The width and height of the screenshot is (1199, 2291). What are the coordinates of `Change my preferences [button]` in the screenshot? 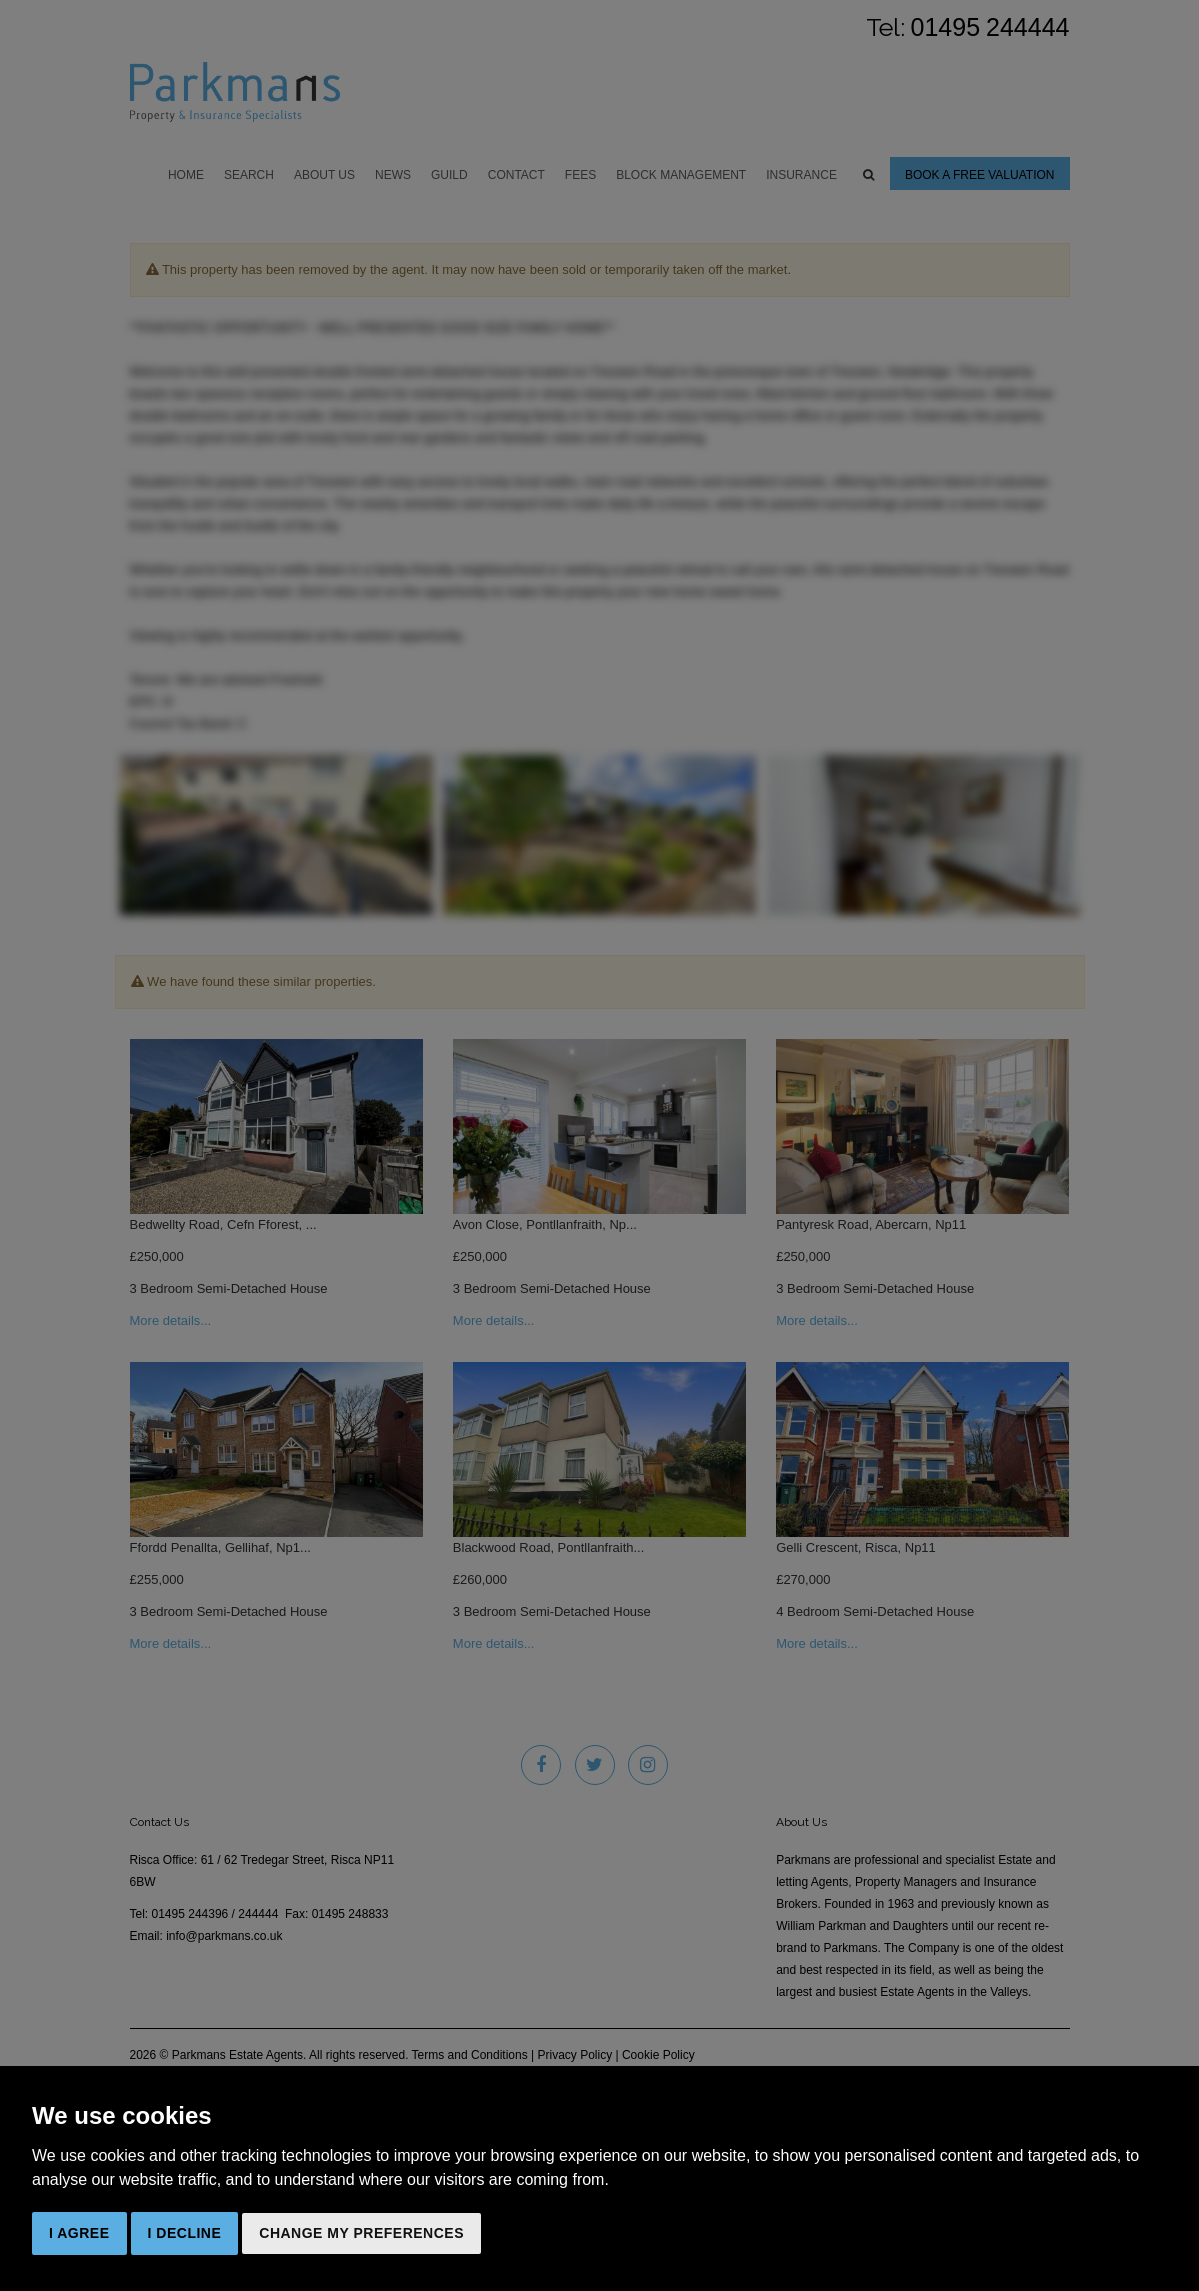 It's located at (361, 2233).